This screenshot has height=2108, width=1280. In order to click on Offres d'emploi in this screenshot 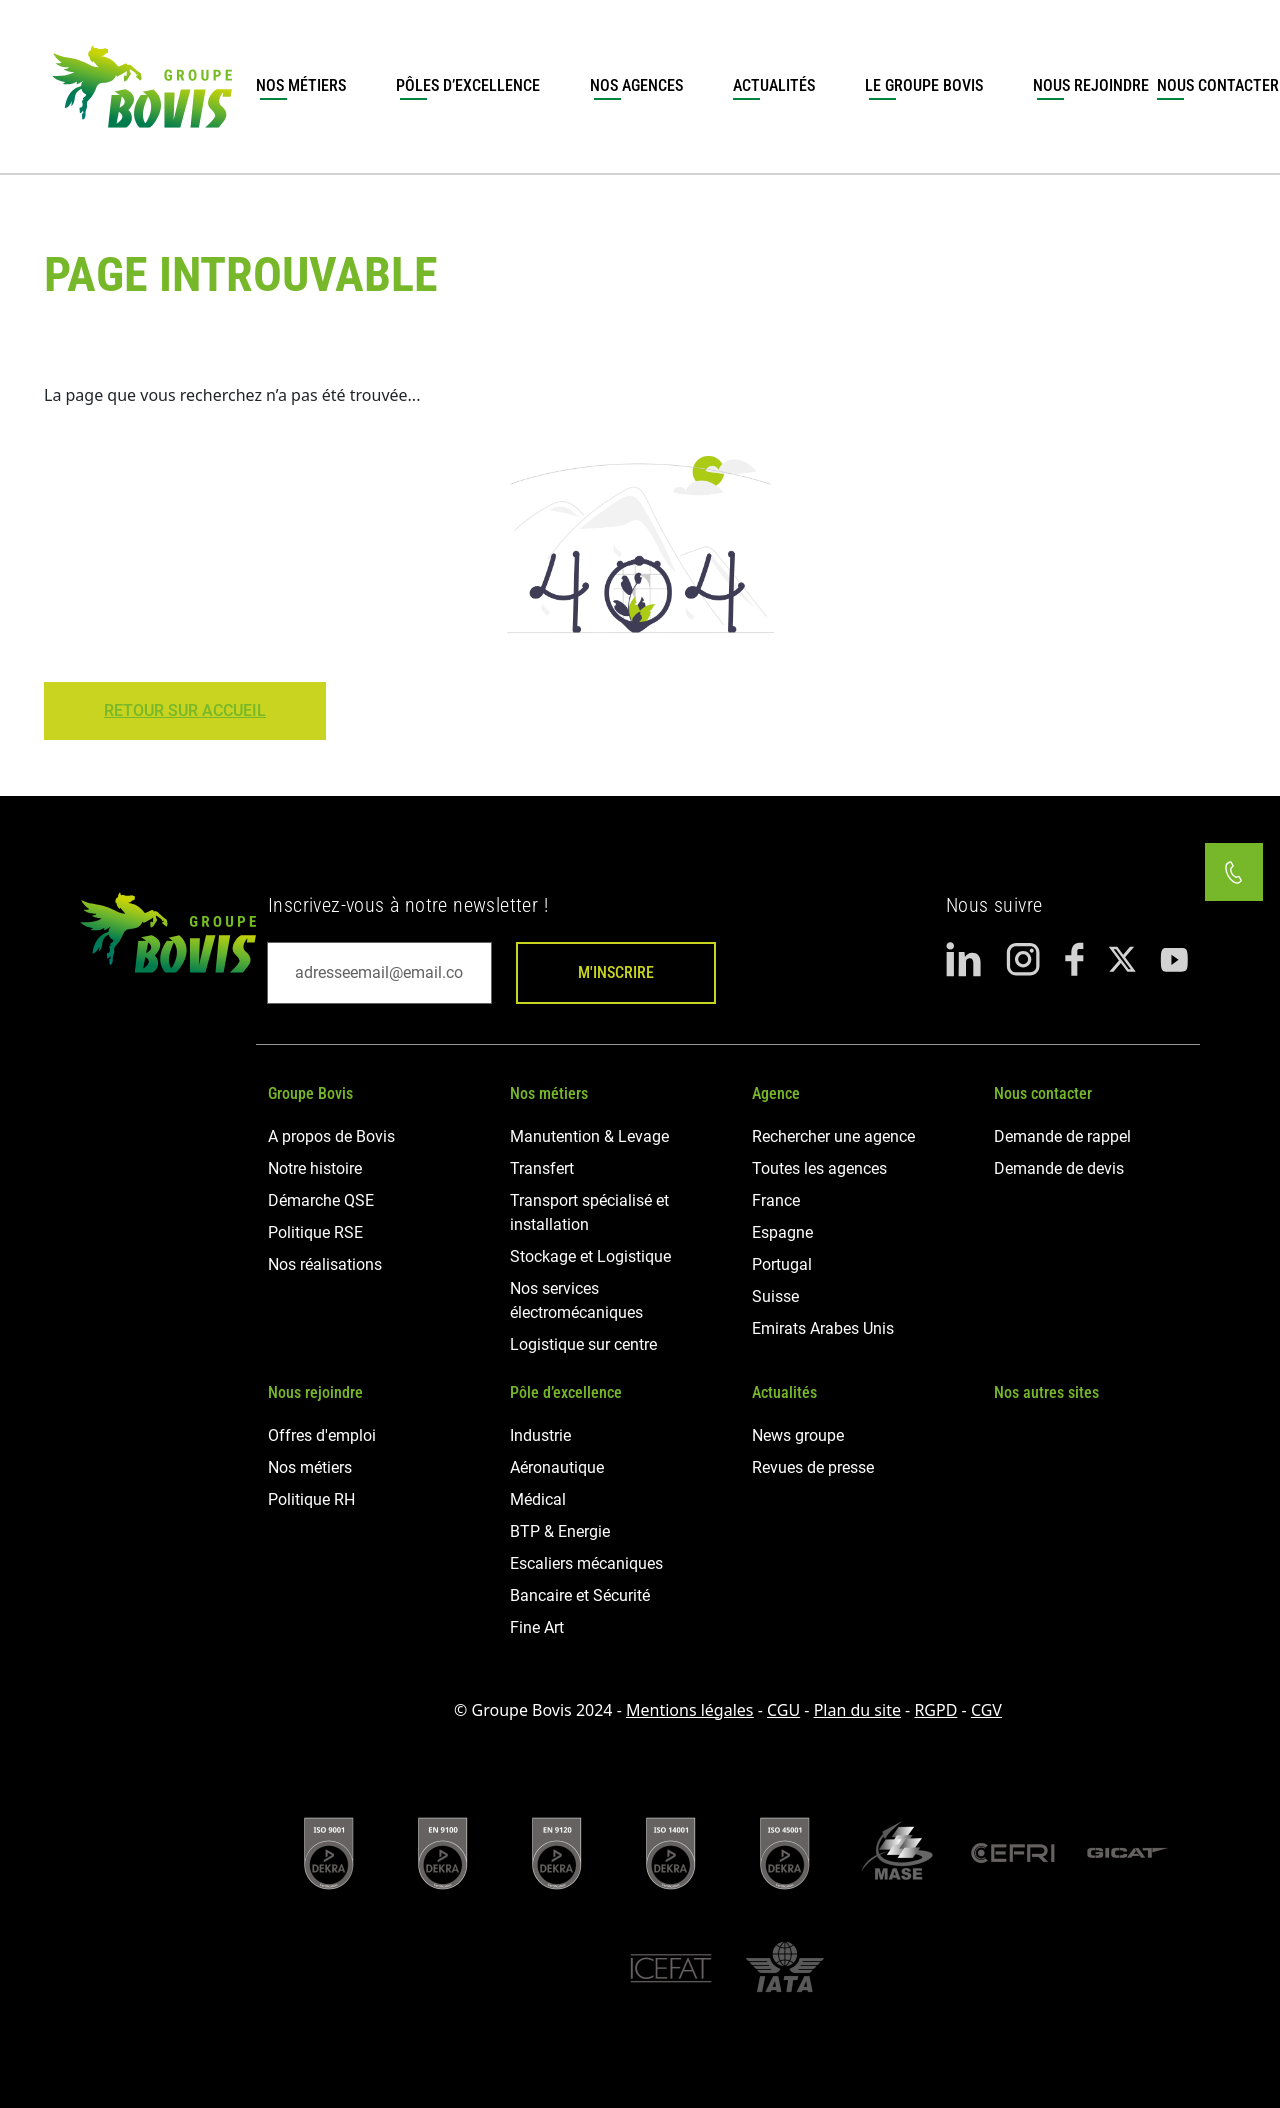, I will do `click(322, 1435)`.